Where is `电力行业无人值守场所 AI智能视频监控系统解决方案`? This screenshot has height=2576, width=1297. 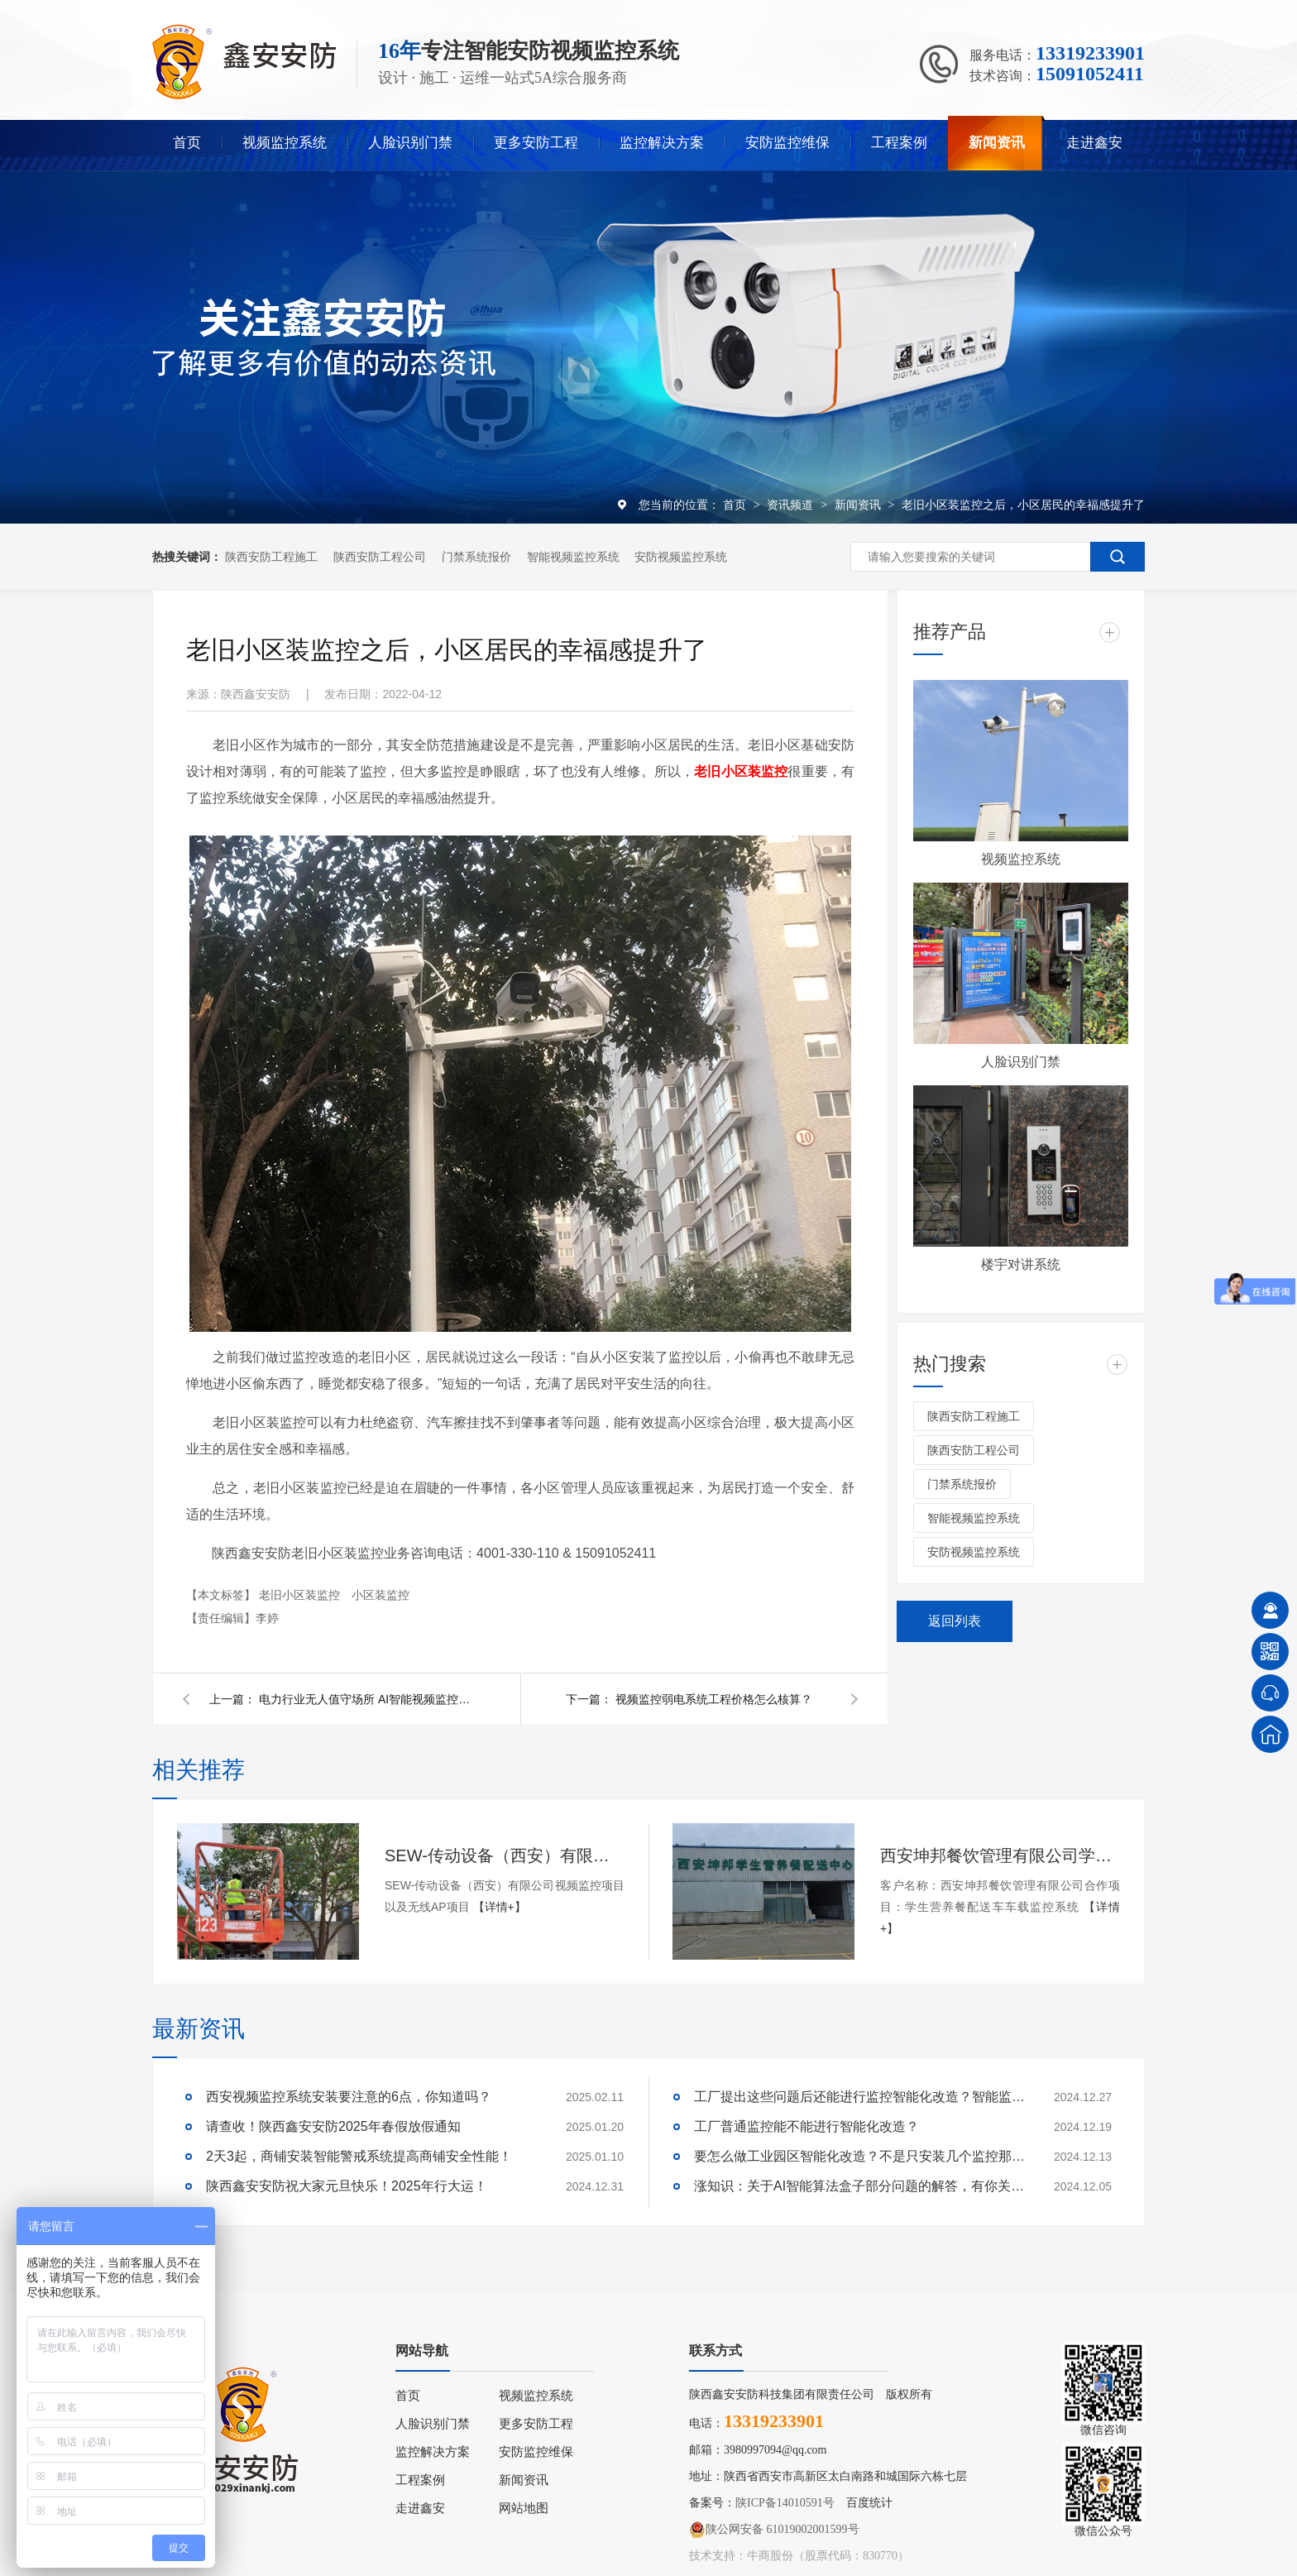 电力行业无人值守场所 AI智能视频监控系统解决方案 is located at coordinates (366, 1699).